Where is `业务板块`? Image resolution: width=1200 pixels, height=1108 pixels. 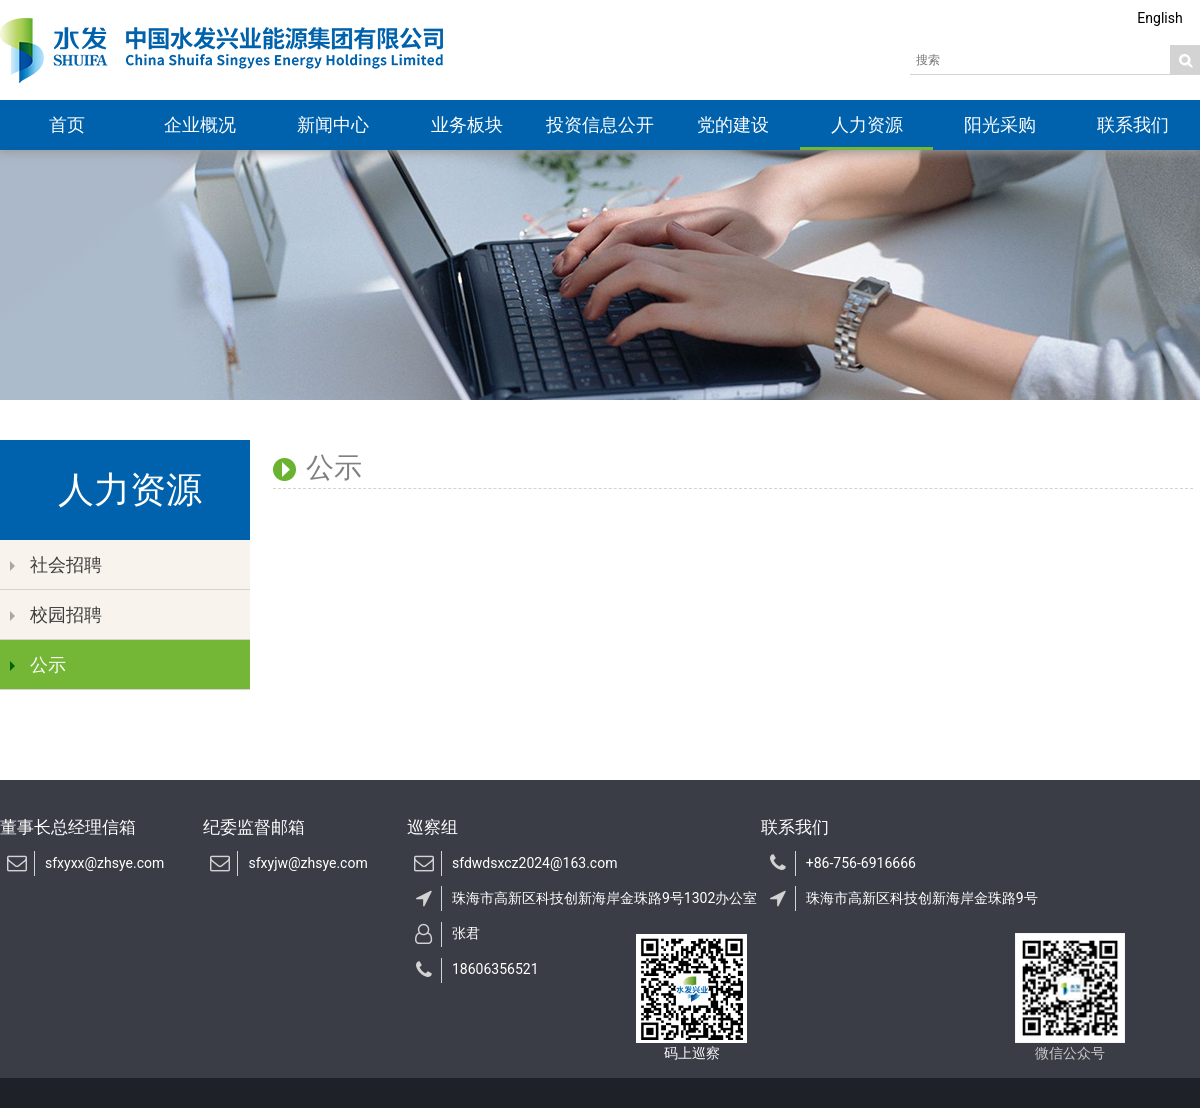 业务板块 is located at coordinates (467, 124).